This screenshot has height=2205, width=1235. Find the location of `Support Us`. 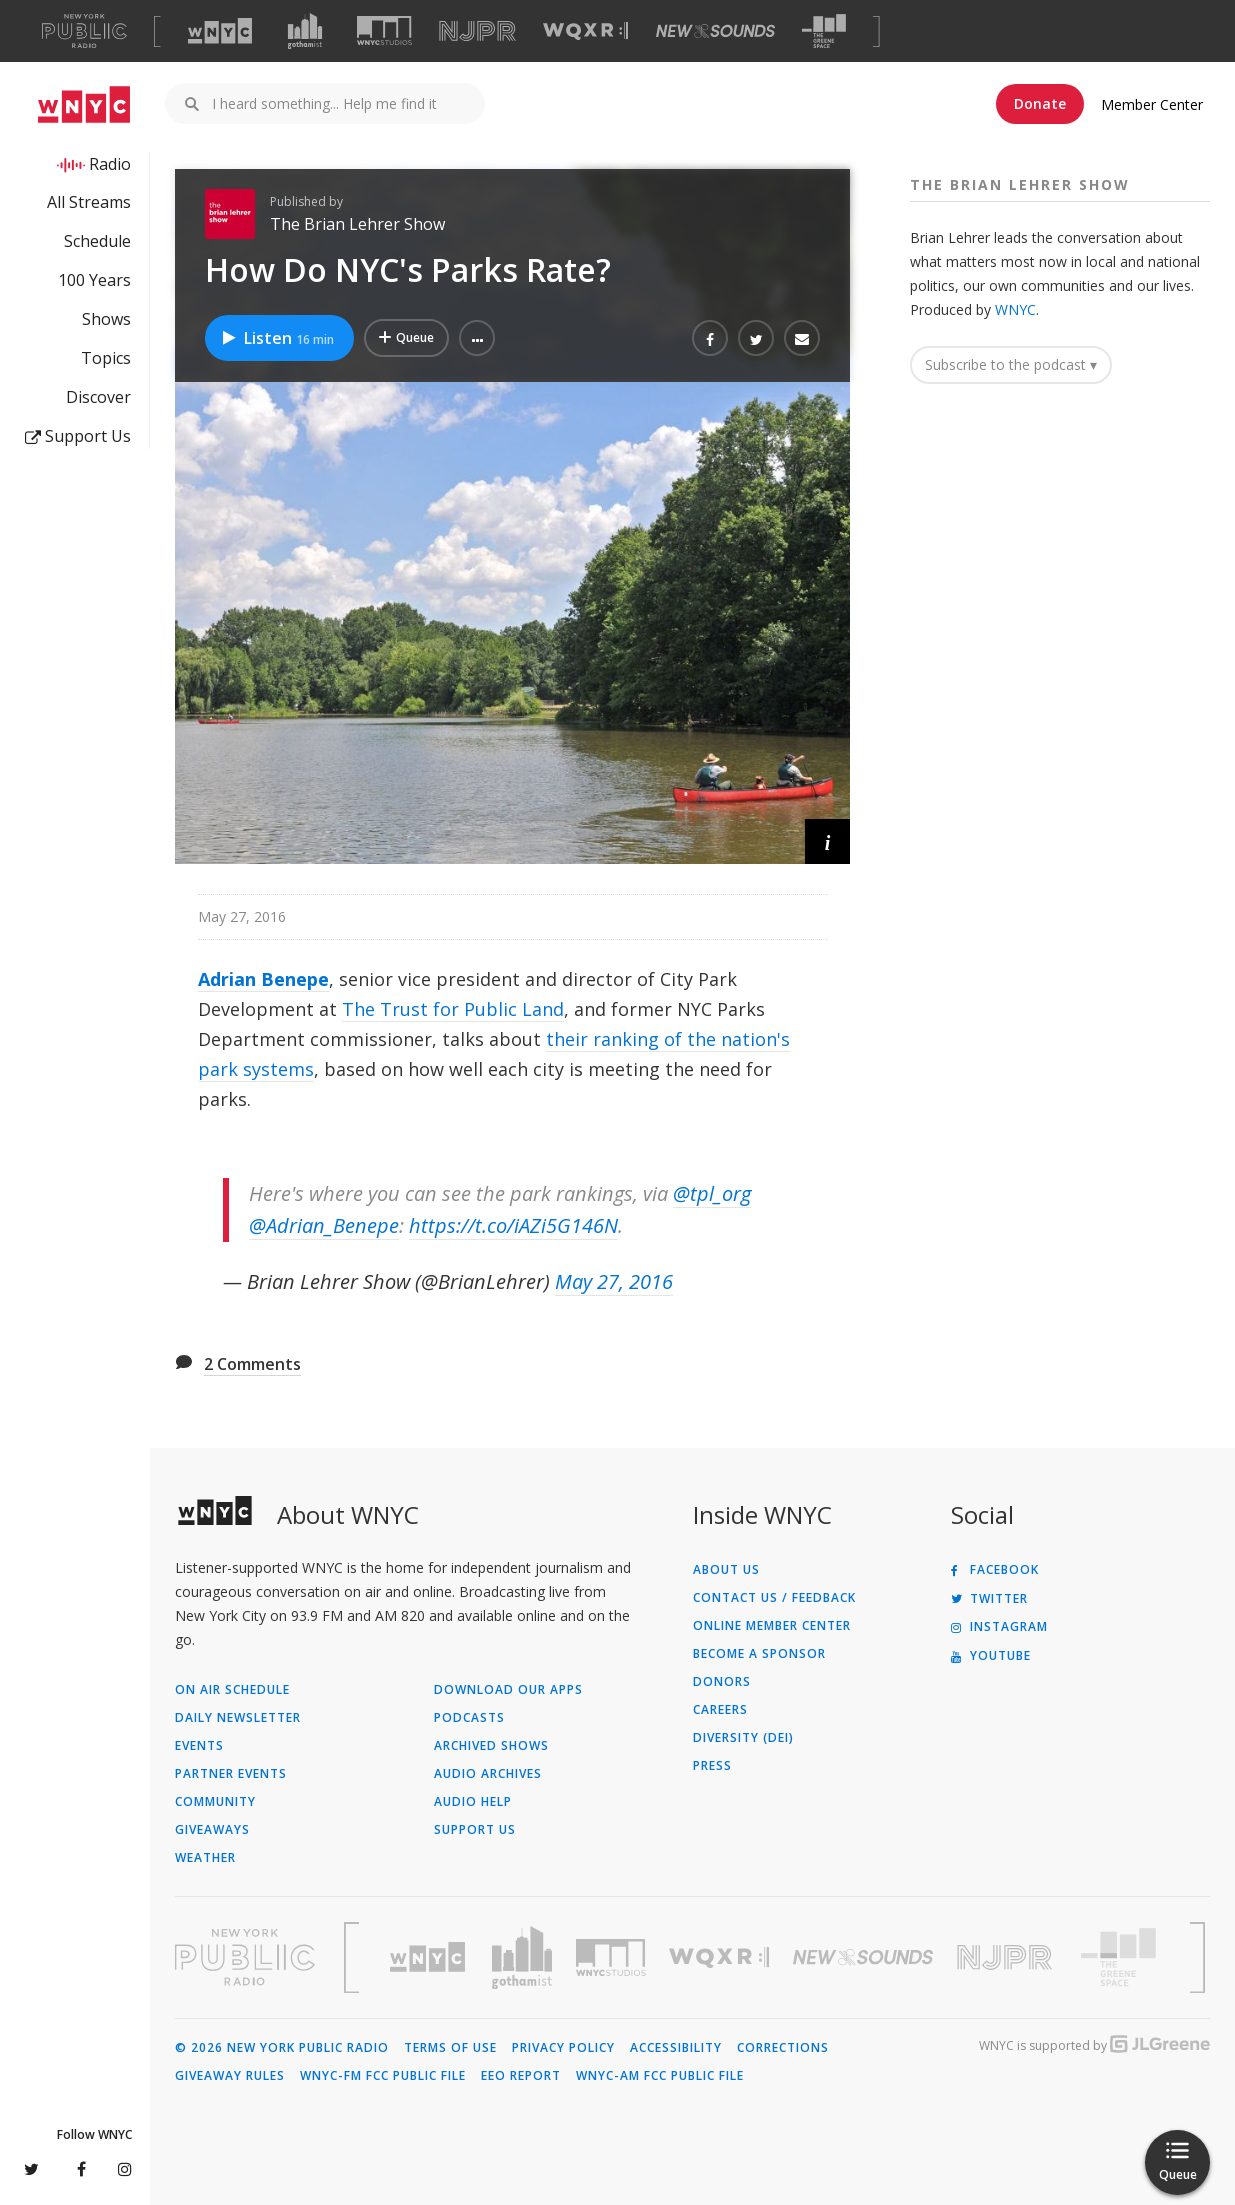

Support Us is located at coordinates (78, 436).